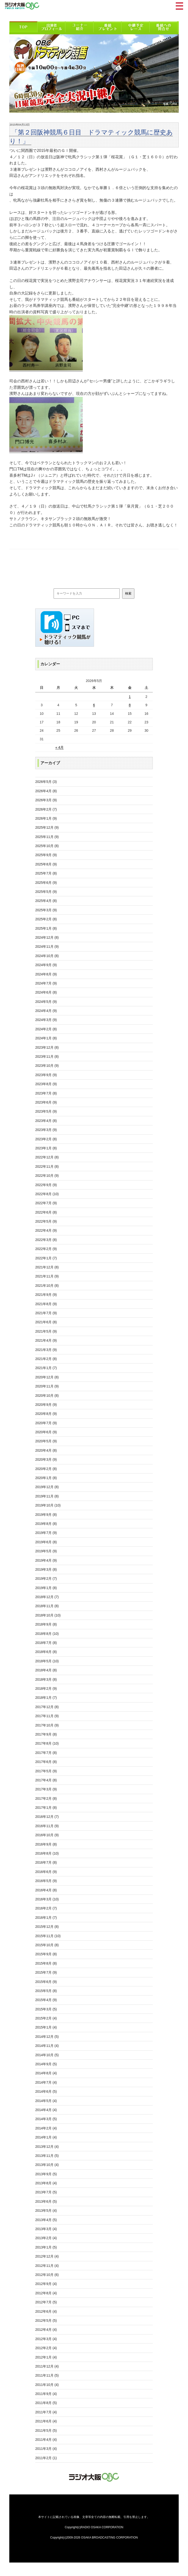 The height and width of the screenshot is (2576, 188). I want to click on 2019年1月 (8), so click(46, 1588).